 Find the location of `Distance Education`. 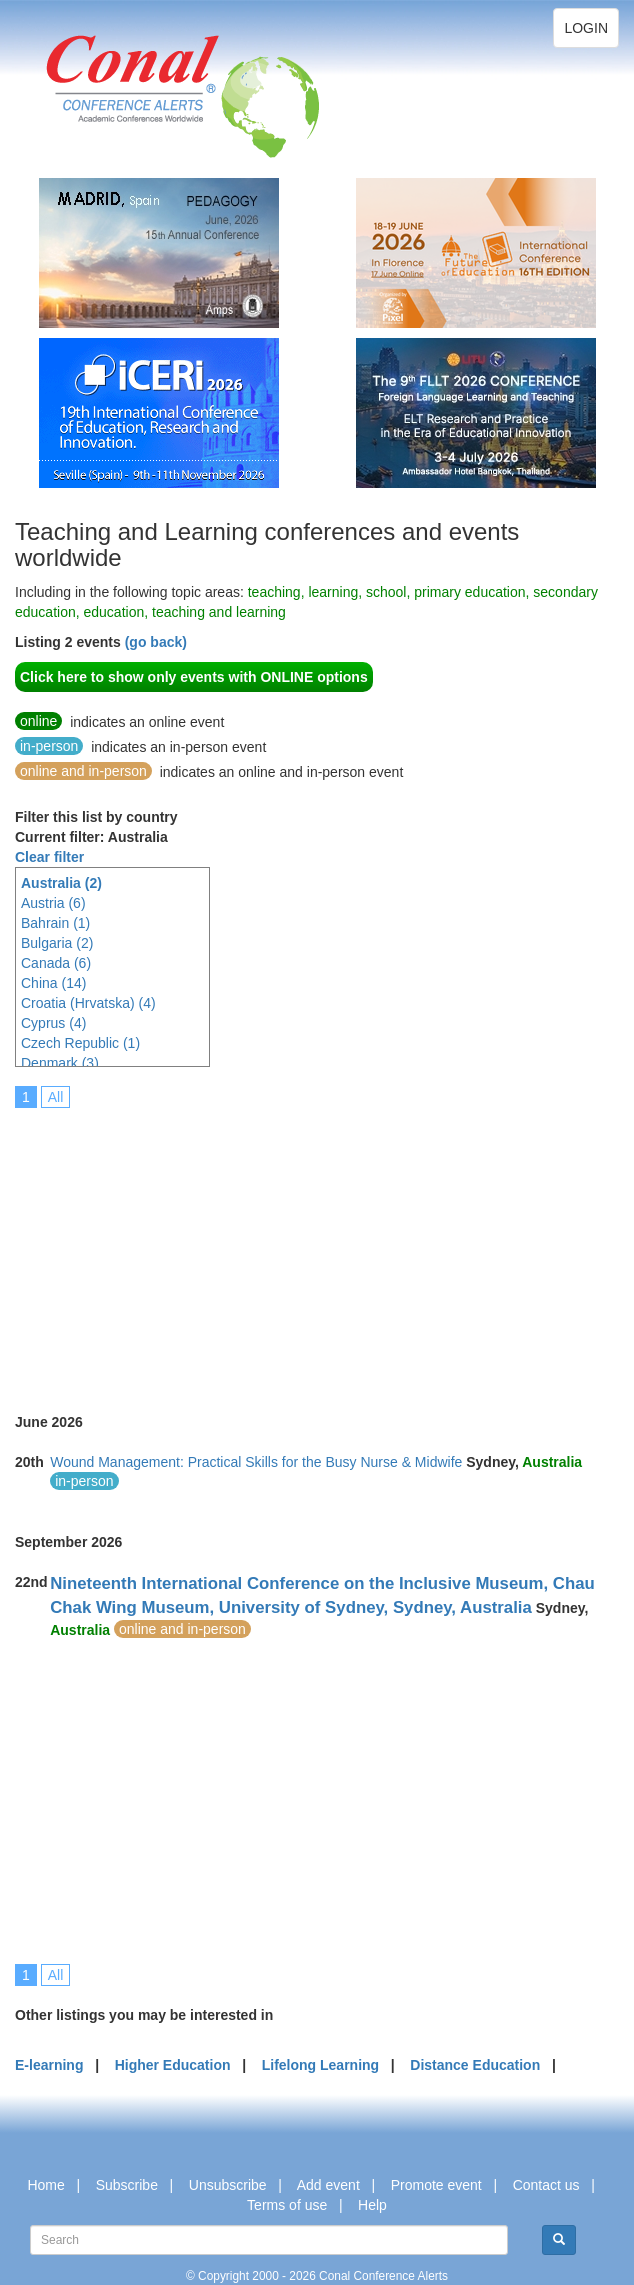

Distance Education is located at coordinates (475, 2065).